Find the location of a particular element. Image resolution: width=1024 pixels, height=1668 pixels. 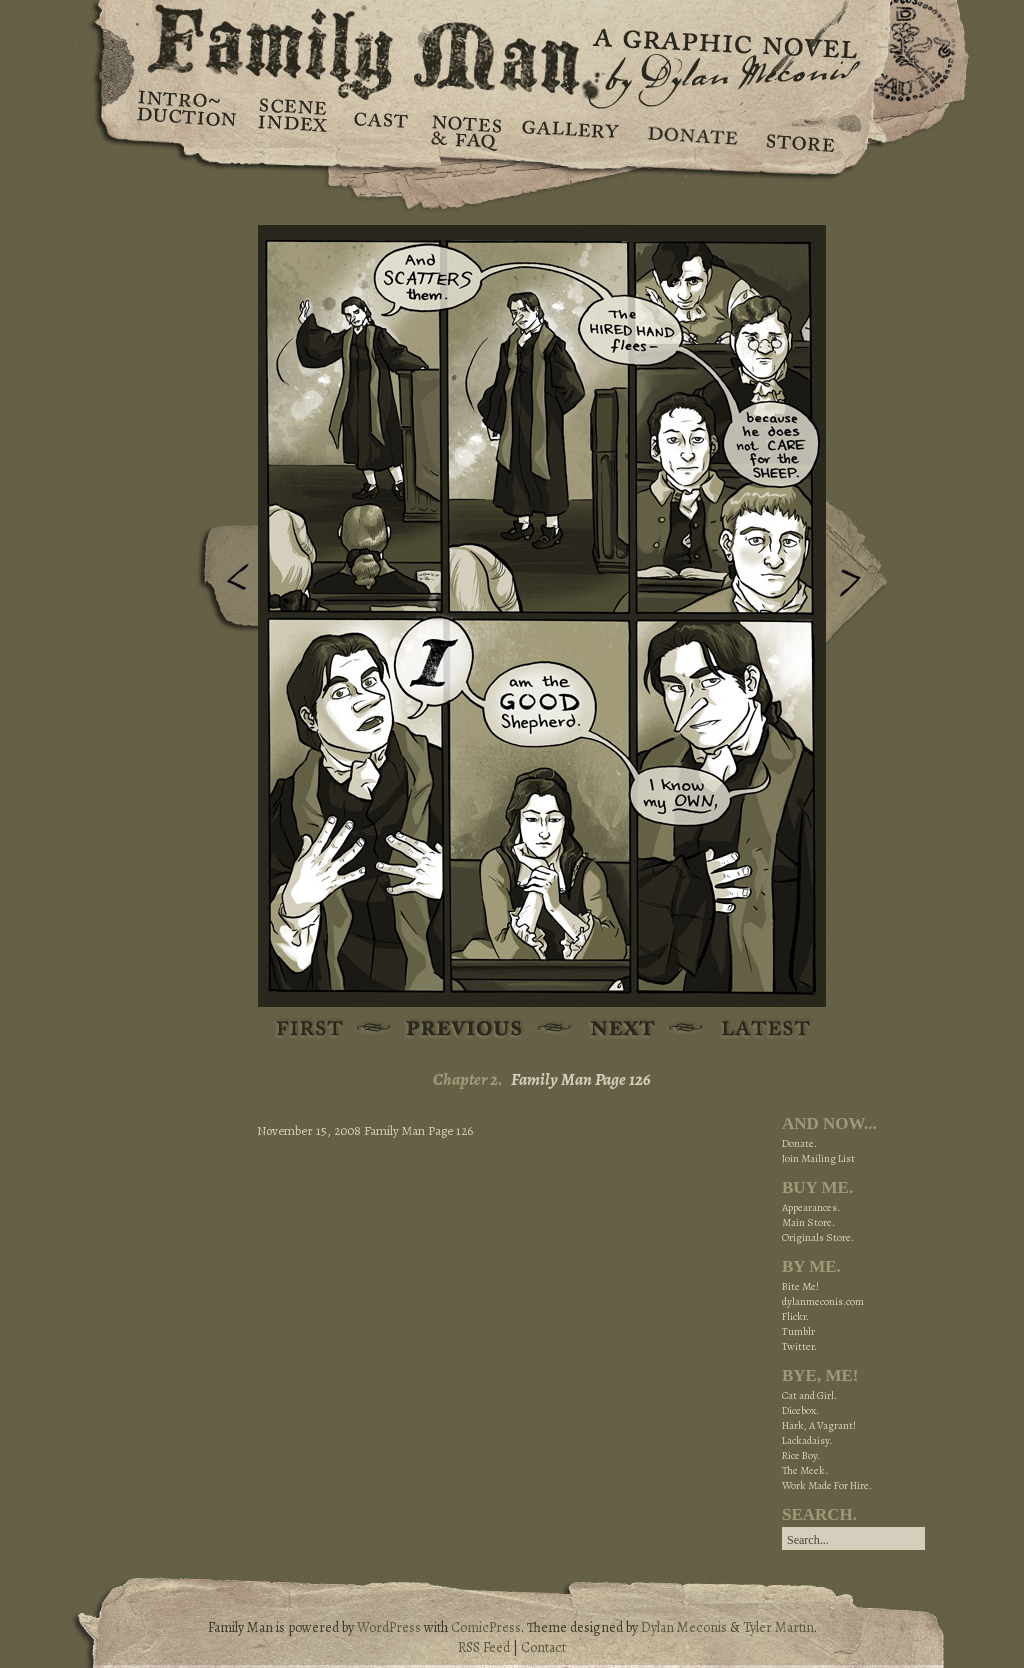

Lackadaisy. is located at coordinates (807, 1440).